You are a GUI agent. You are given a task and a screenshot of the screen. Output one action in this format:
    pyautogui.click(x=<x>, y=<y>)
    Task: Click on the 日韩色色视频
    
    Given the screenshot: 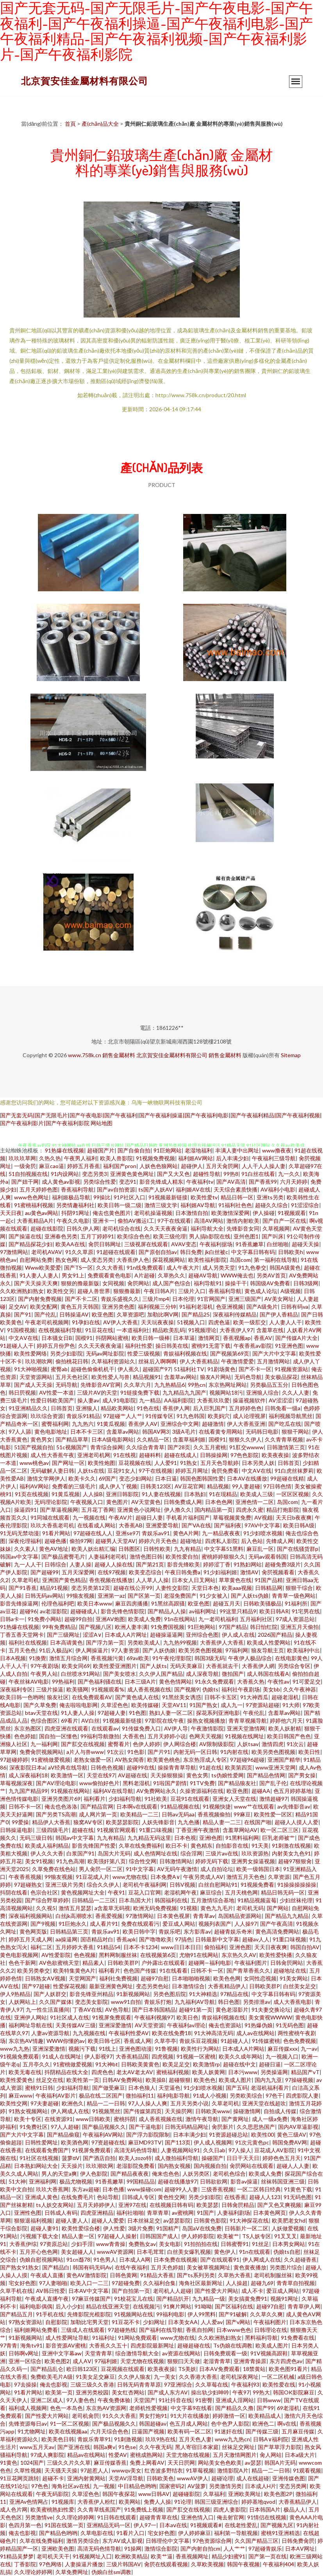 What is the action you would take?
    pyautogui.click(x=107, y=1767)
    